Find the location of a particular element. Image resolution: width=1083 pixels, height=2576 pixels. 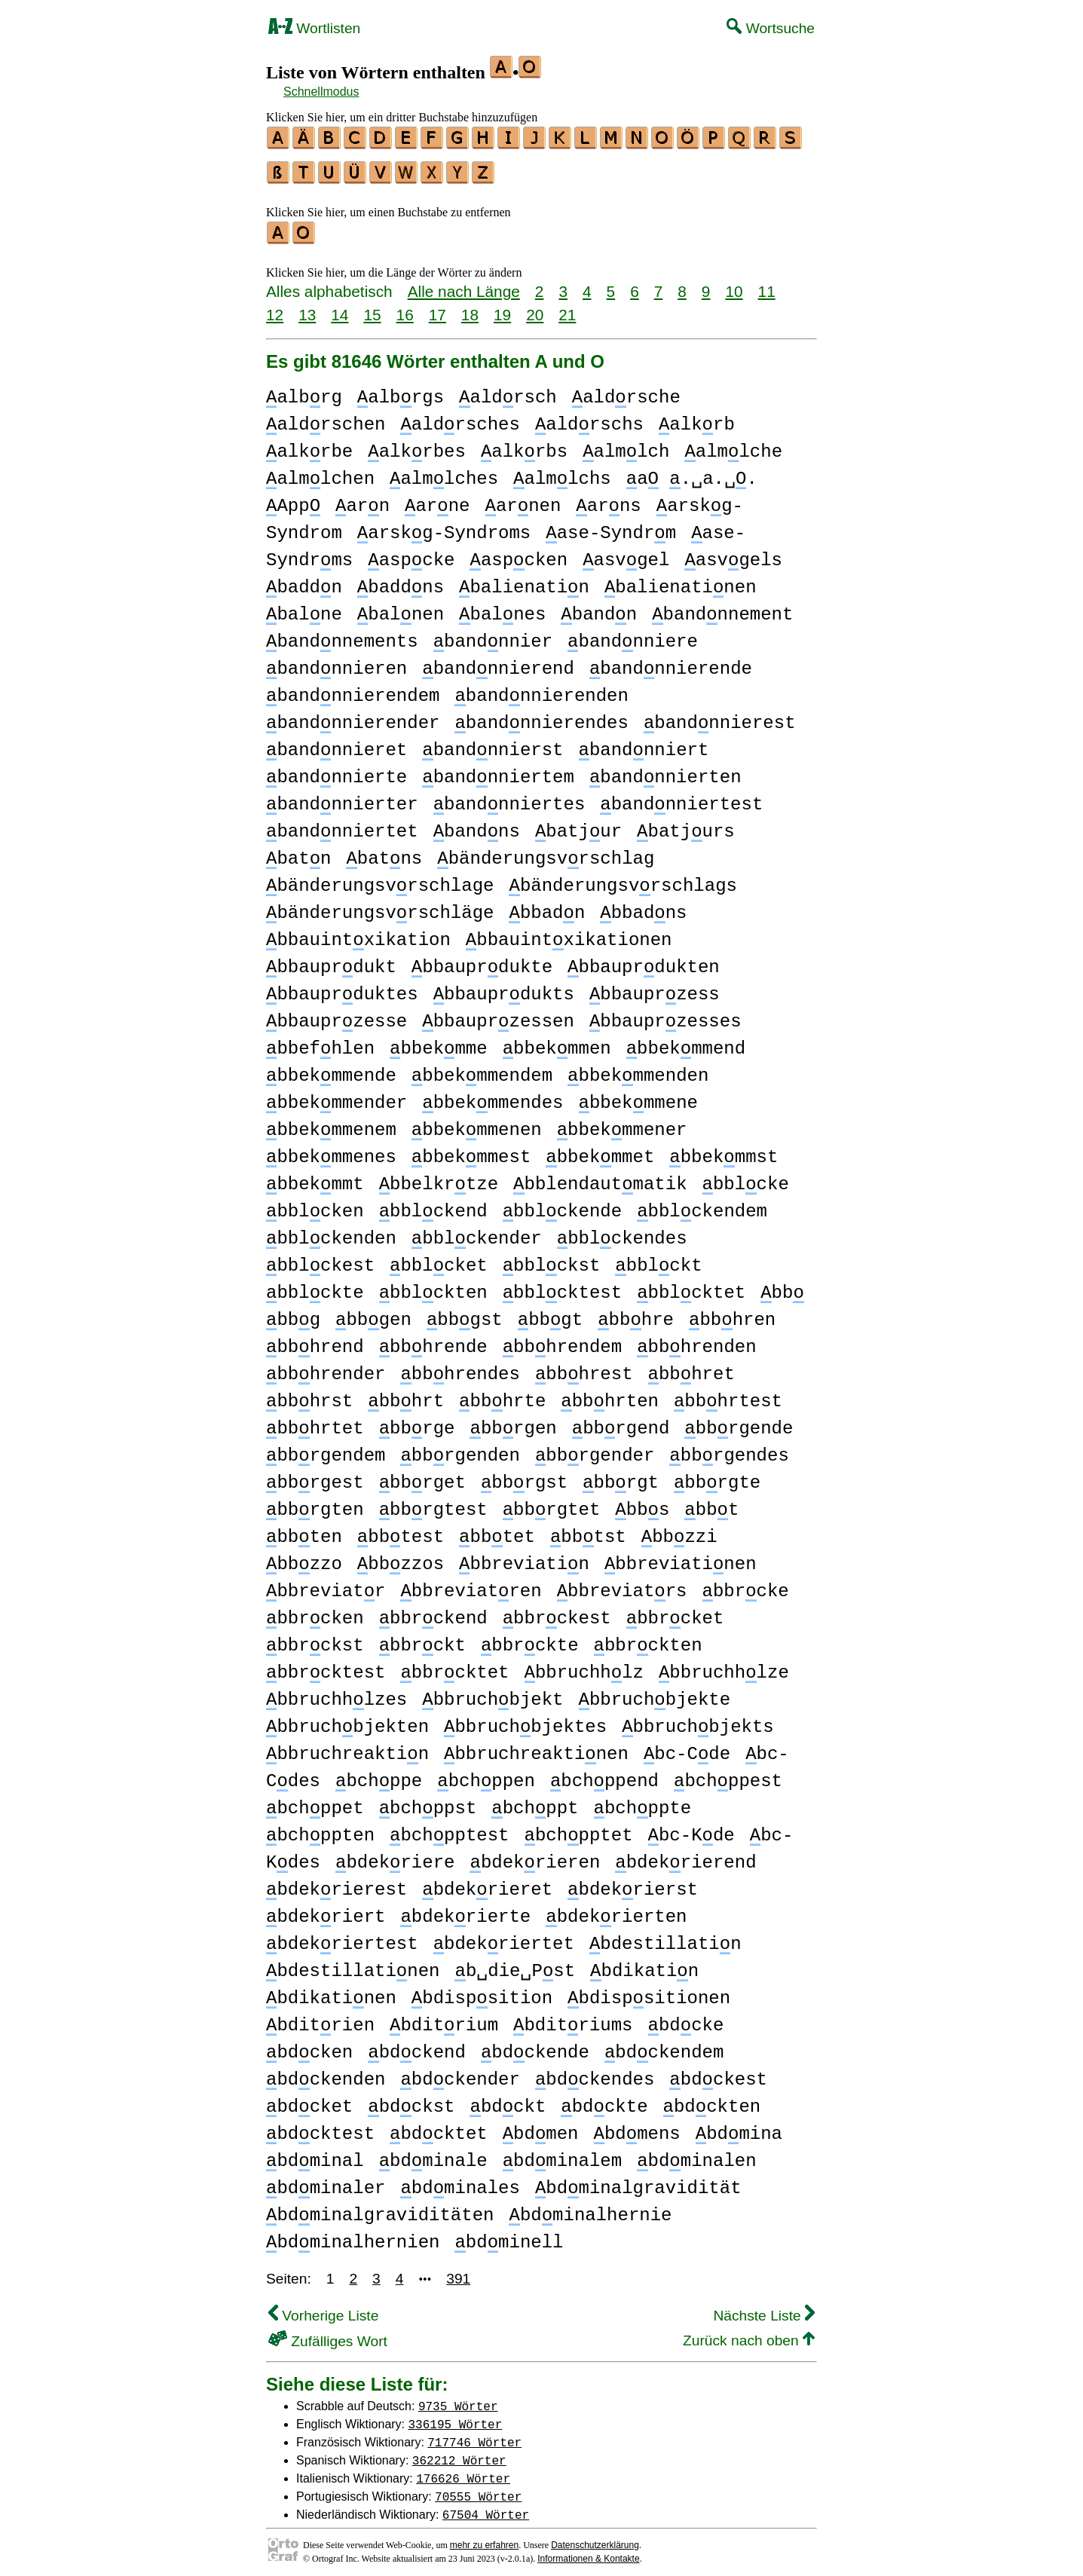

bdckendem is located at coordinates (664, 2045).